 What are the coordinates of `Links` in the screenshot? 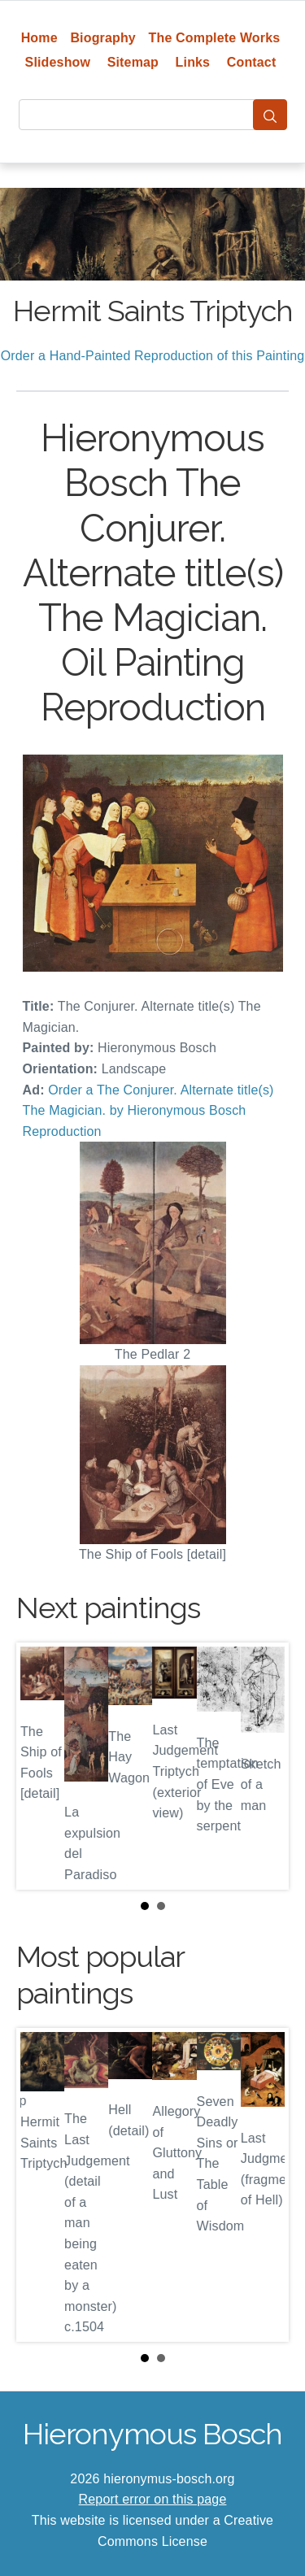 It's located at (193, 62).